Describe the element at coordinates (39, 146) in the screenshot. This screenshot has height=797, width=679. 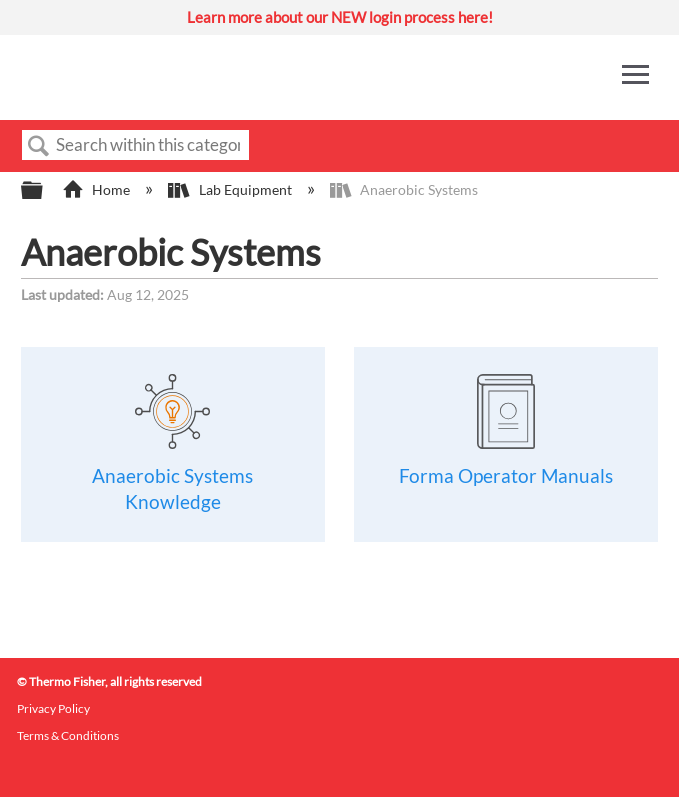
I see `Search` at that location.